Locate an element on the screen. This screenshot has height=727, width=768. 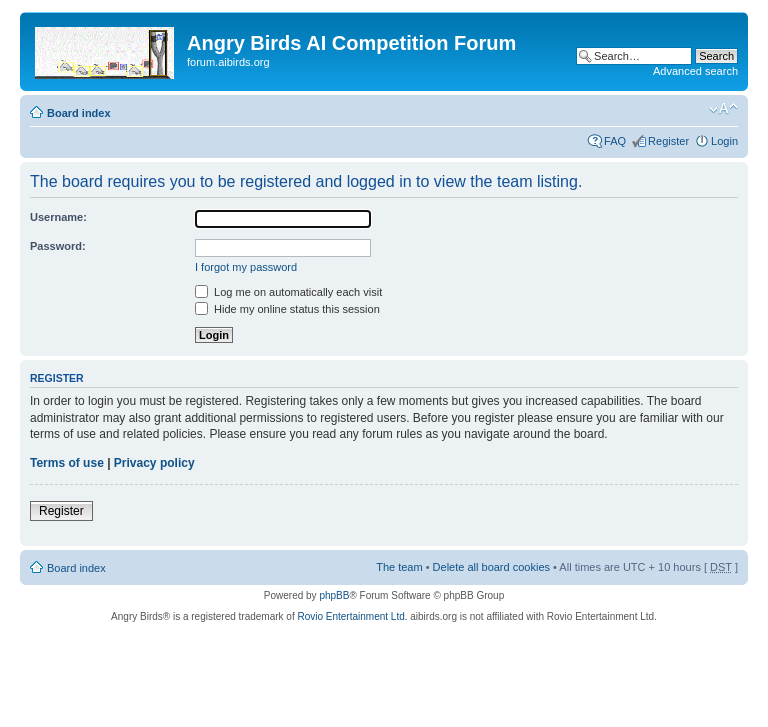
Rovio Entertainment Ltd. is located at coordinates (352, 616).